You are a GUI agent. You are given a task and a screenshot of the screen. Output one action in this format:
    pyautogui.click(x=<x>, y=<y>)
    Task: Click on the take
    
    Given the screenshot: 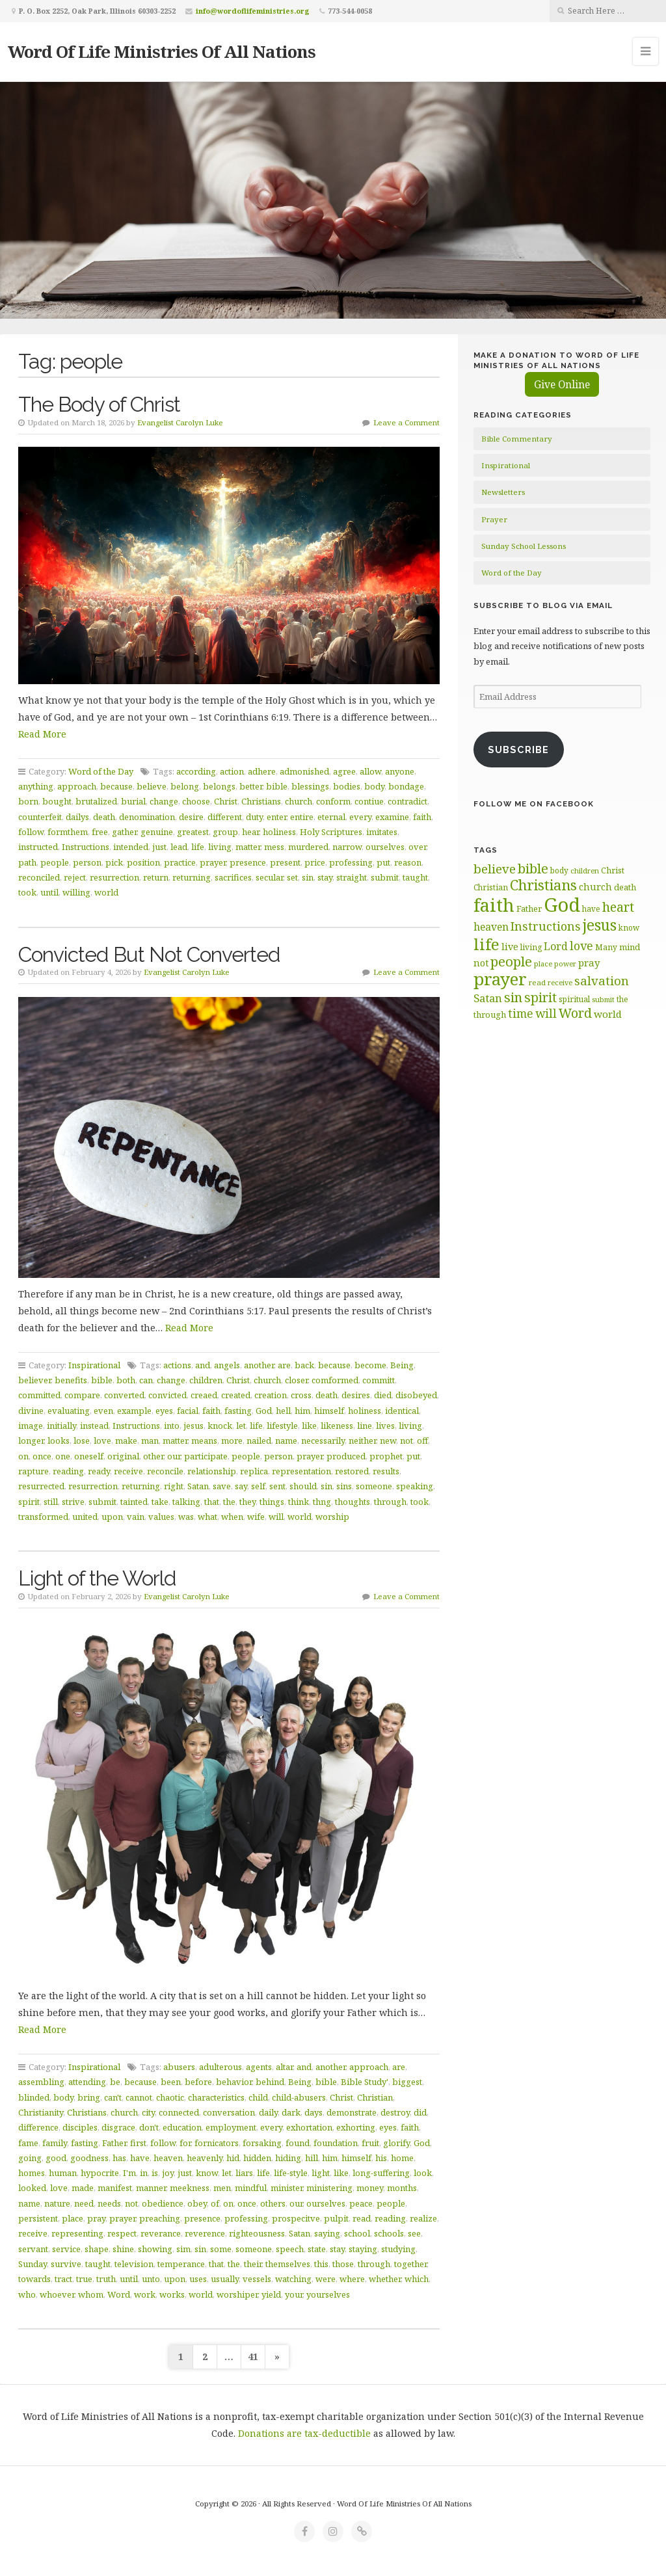 What is the action you would take?
    pyautogui.click(x=160, y=1501)
    